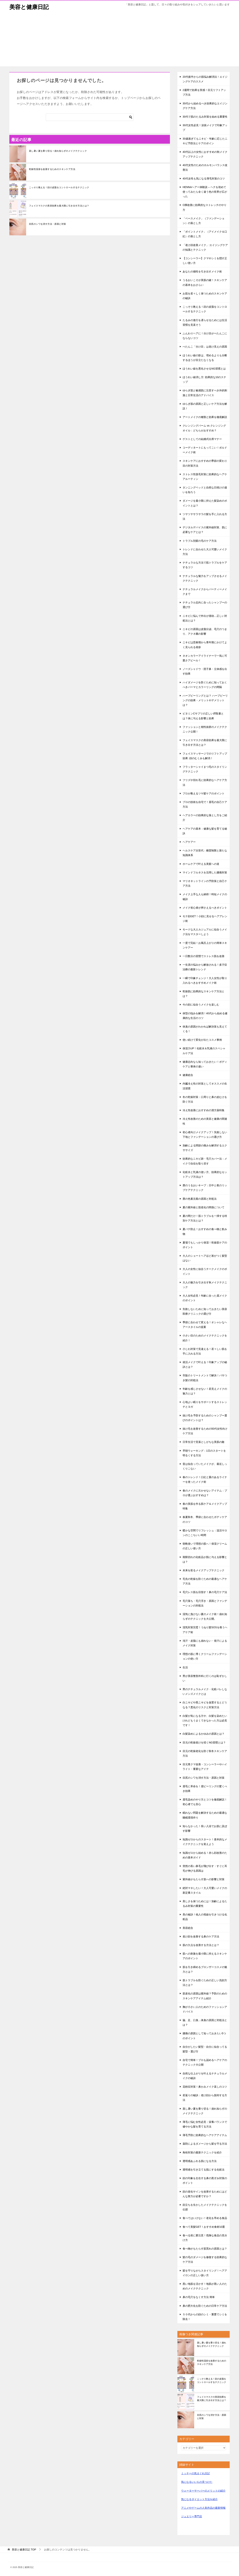  Describe the element at coordinates (205, 1678) in the screenshot. I see `男が美容整形外科に行くのは恥ずかしい` at that location.